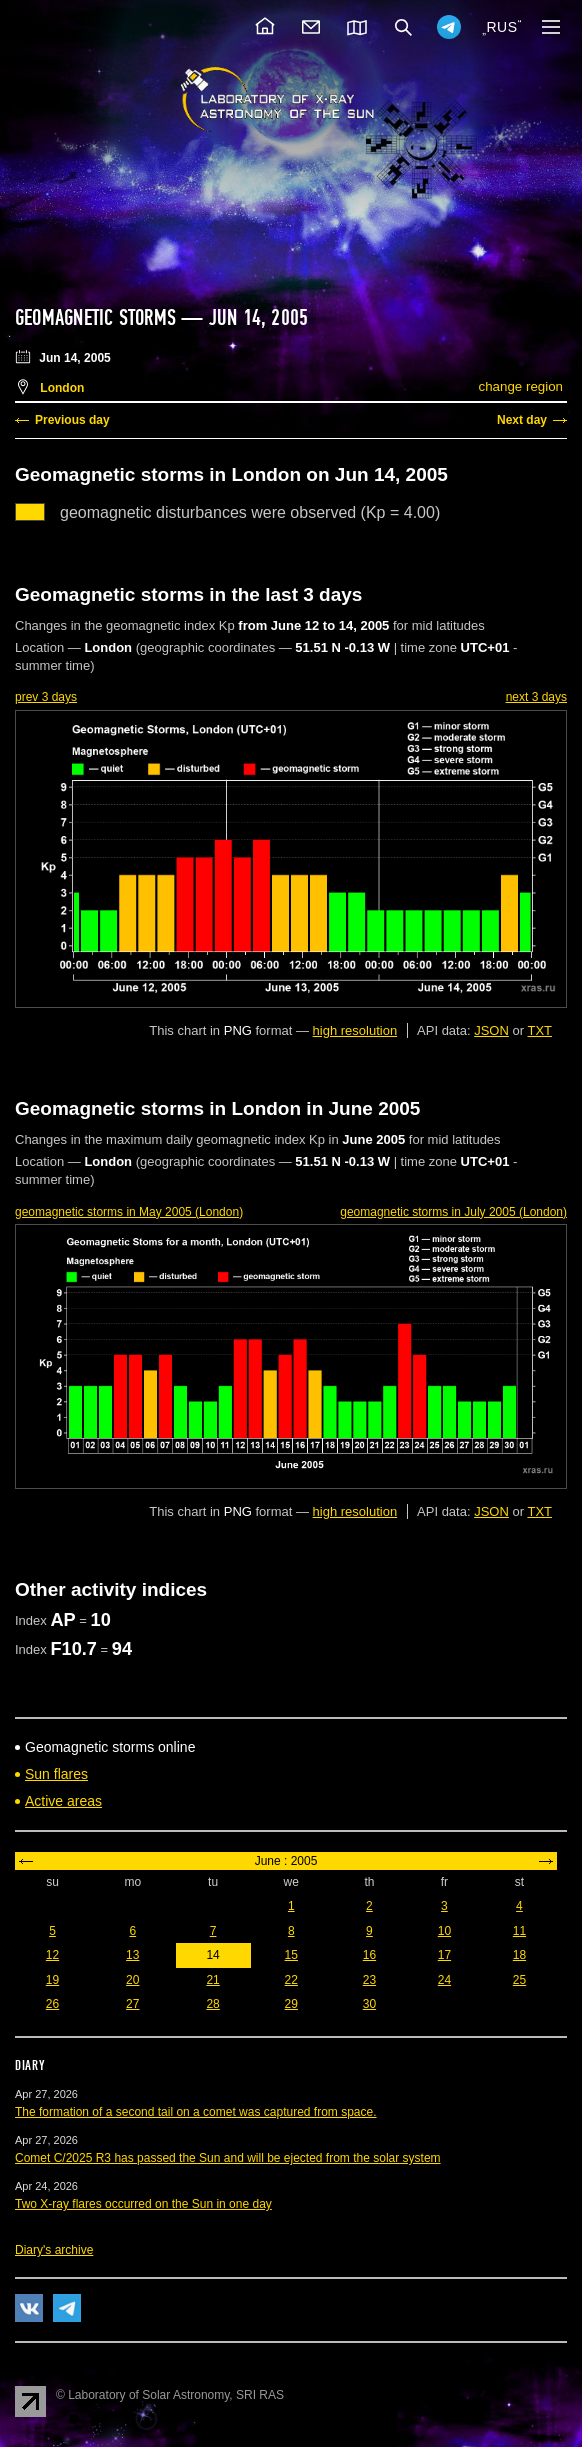  What do you see at coordinates (444, 1931) in the screenshot?
I see `10` at bounding box center [444, 1931].